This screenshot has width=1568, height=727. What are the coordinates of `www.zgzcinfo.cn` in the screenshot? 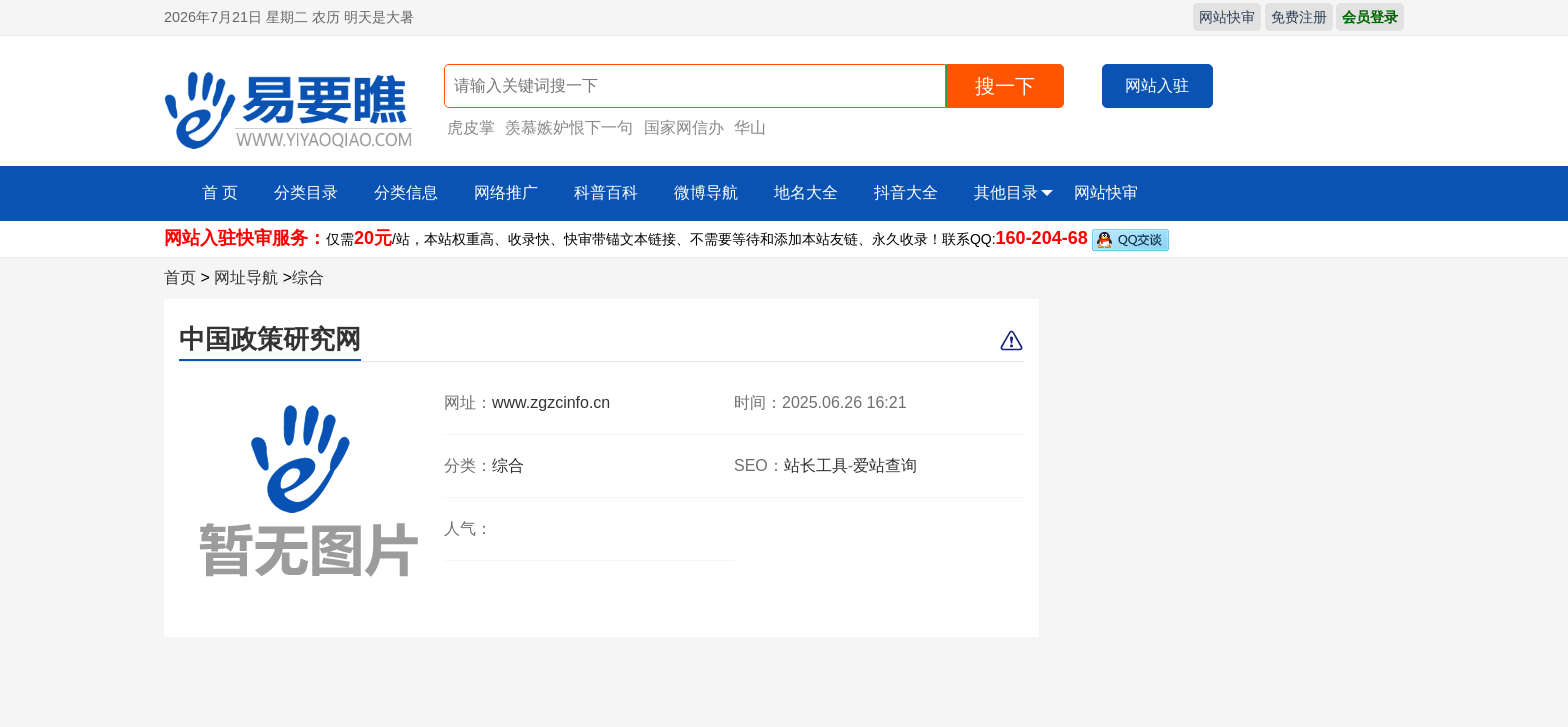 It's located at (551, 402).